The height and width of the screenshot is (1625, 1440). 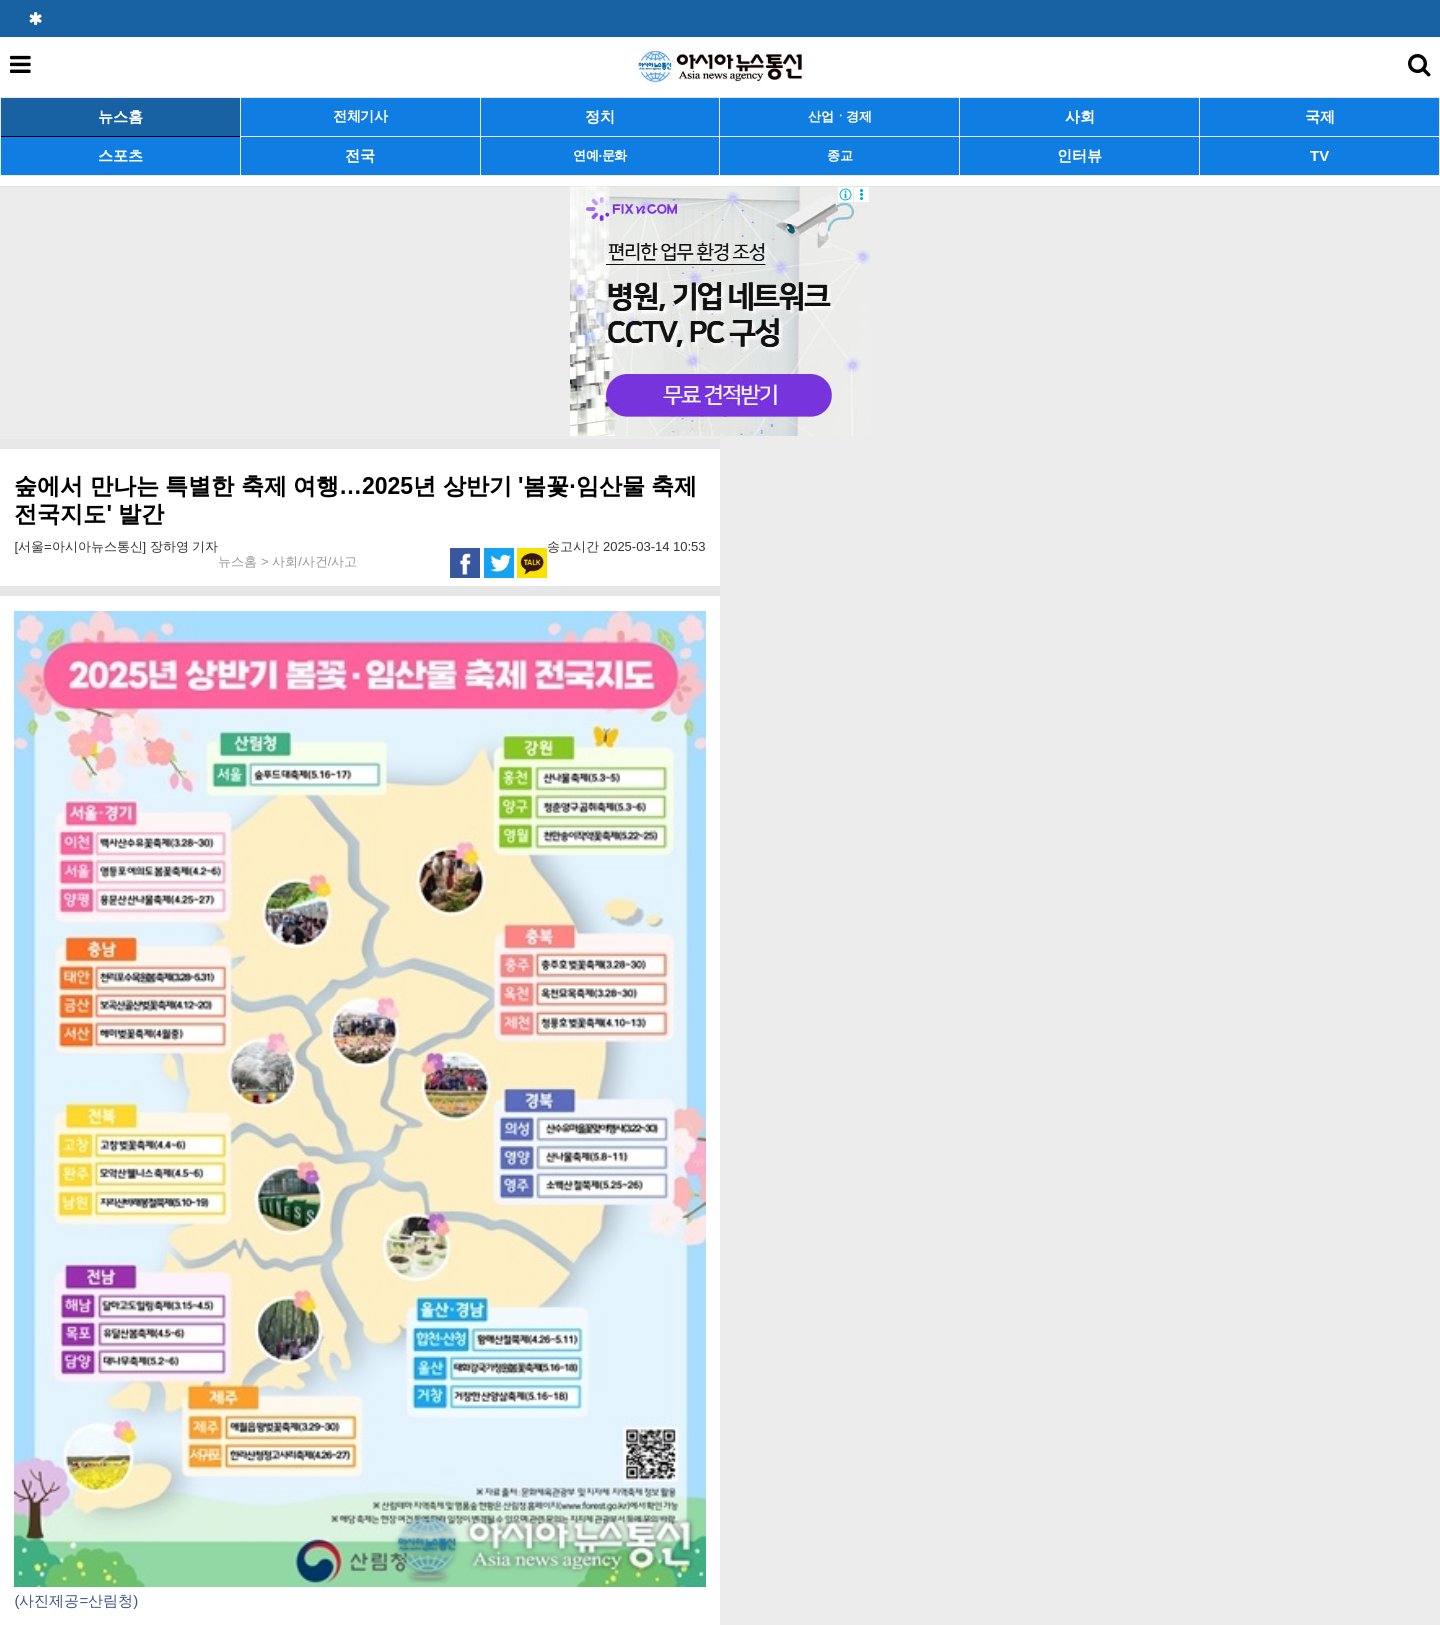 I want to click on 뉴스홈, so click(x=120, y=116).